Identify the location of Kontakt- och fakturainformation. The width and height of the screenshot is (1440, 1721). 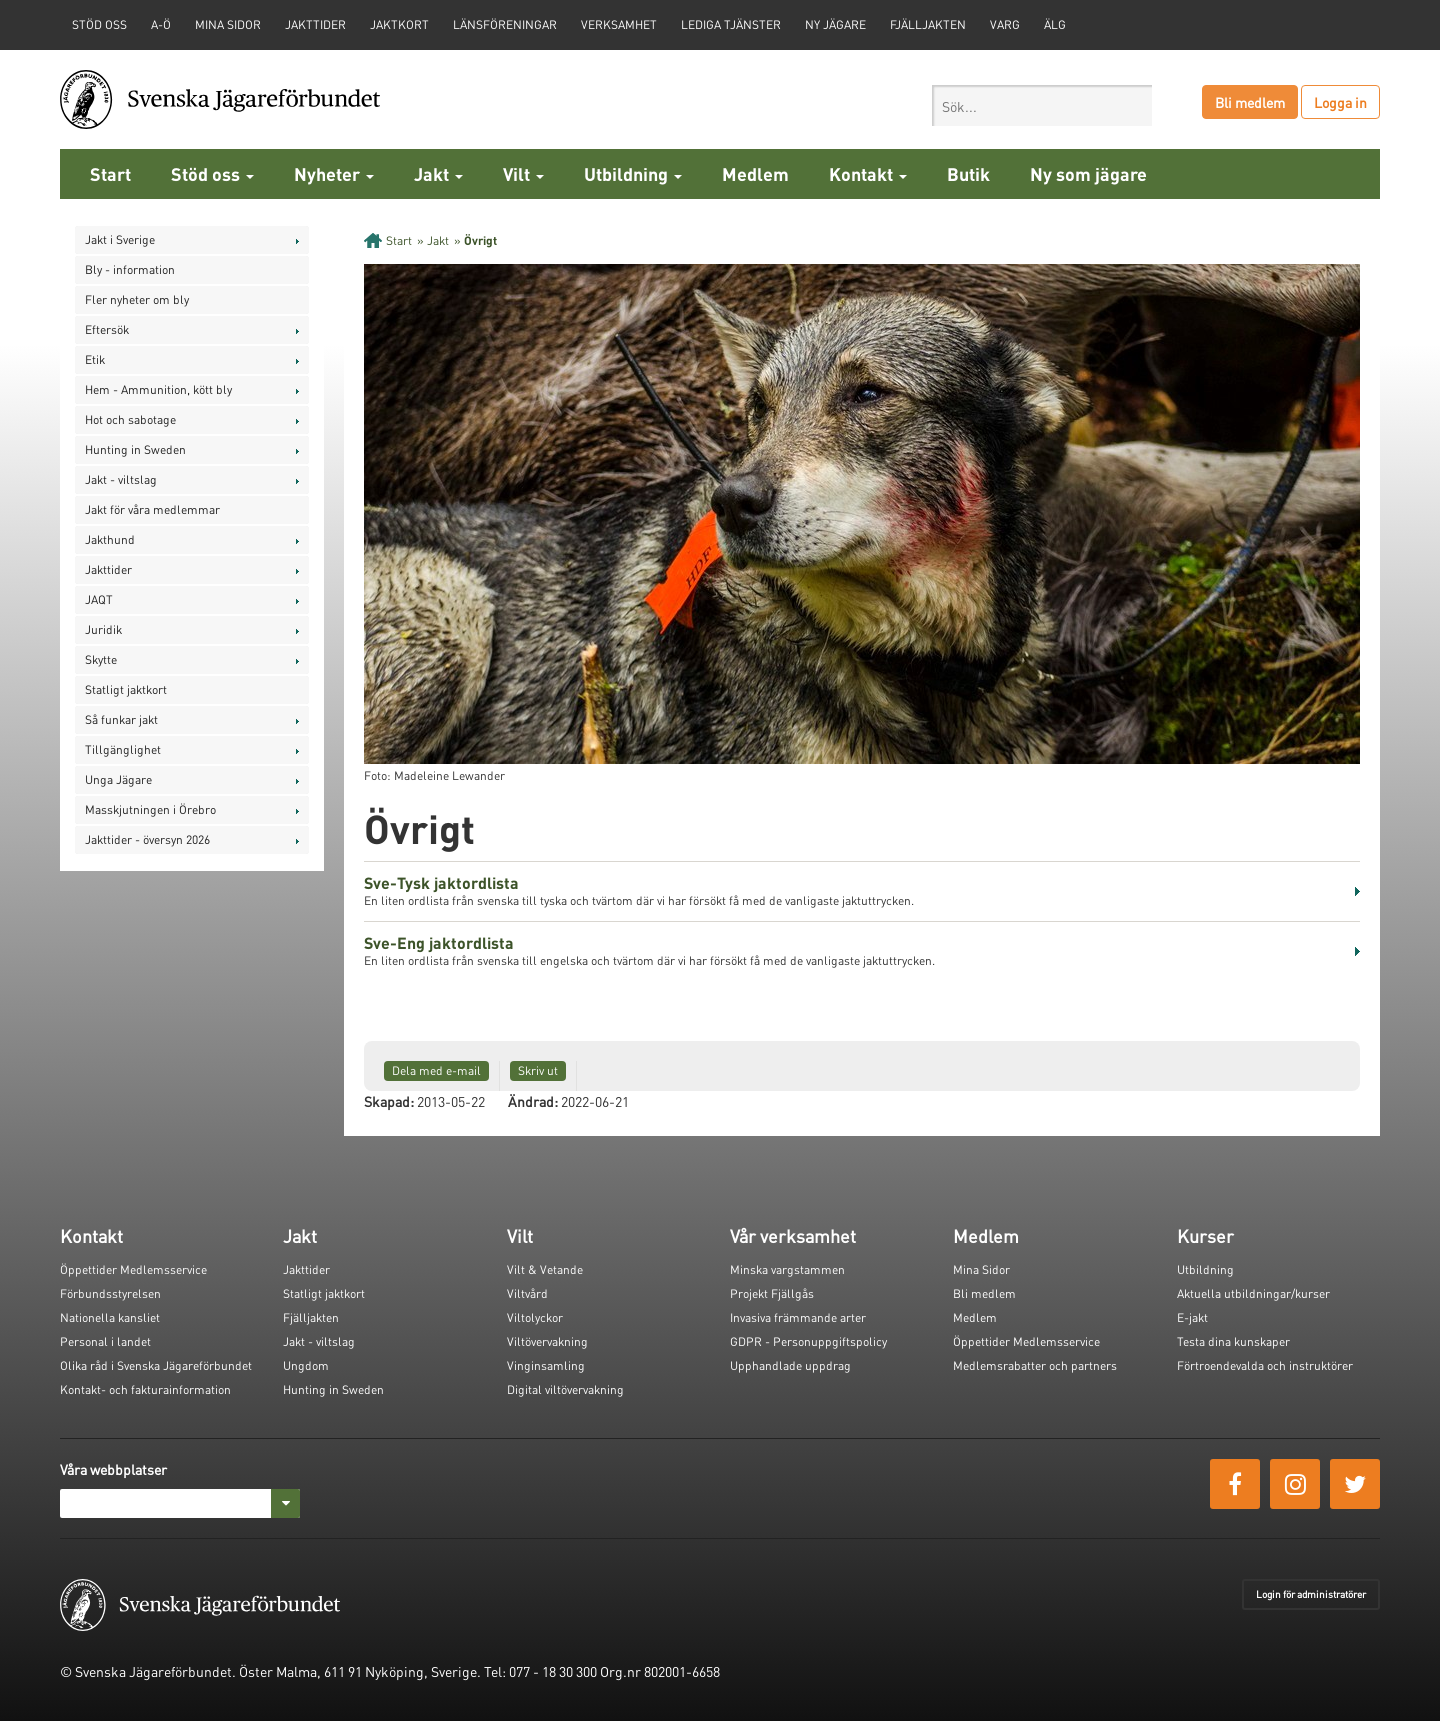
(145, 1389).